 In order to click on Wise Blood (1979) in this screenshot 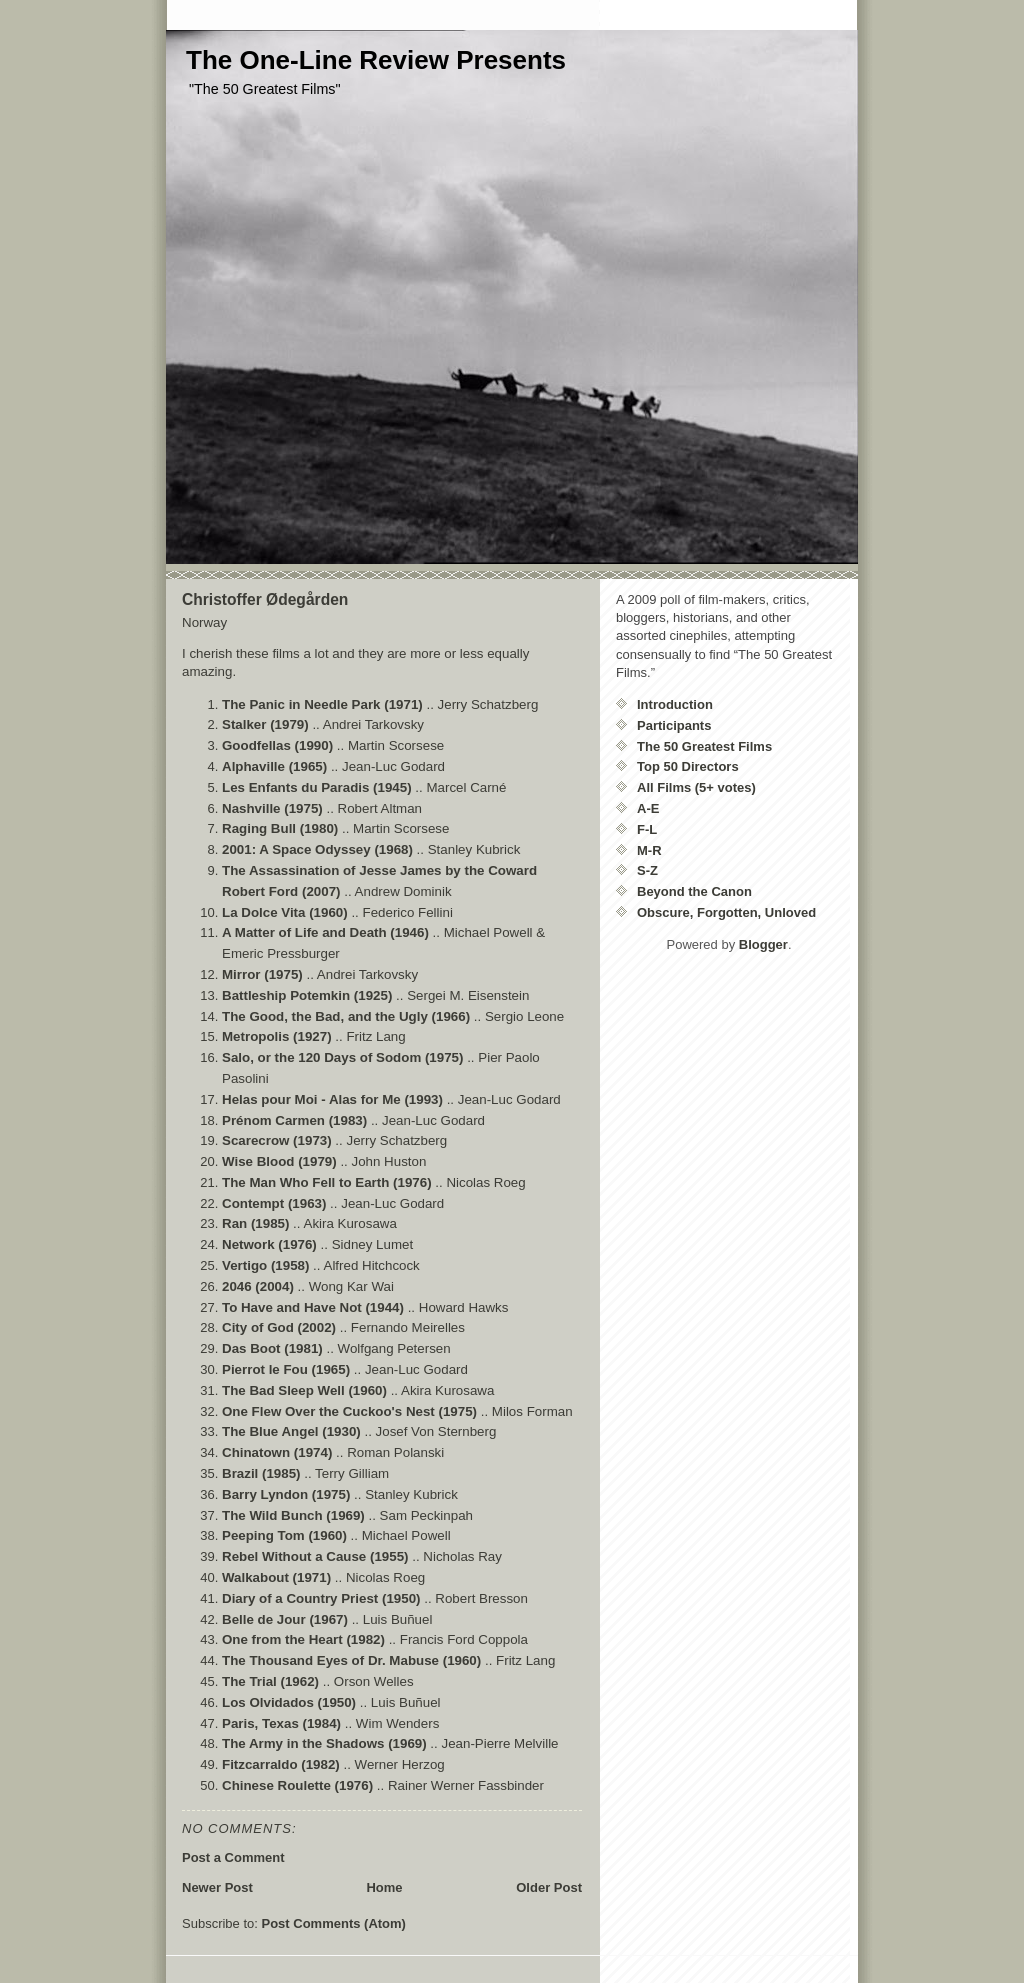, I will do `click(279, 1161)`.